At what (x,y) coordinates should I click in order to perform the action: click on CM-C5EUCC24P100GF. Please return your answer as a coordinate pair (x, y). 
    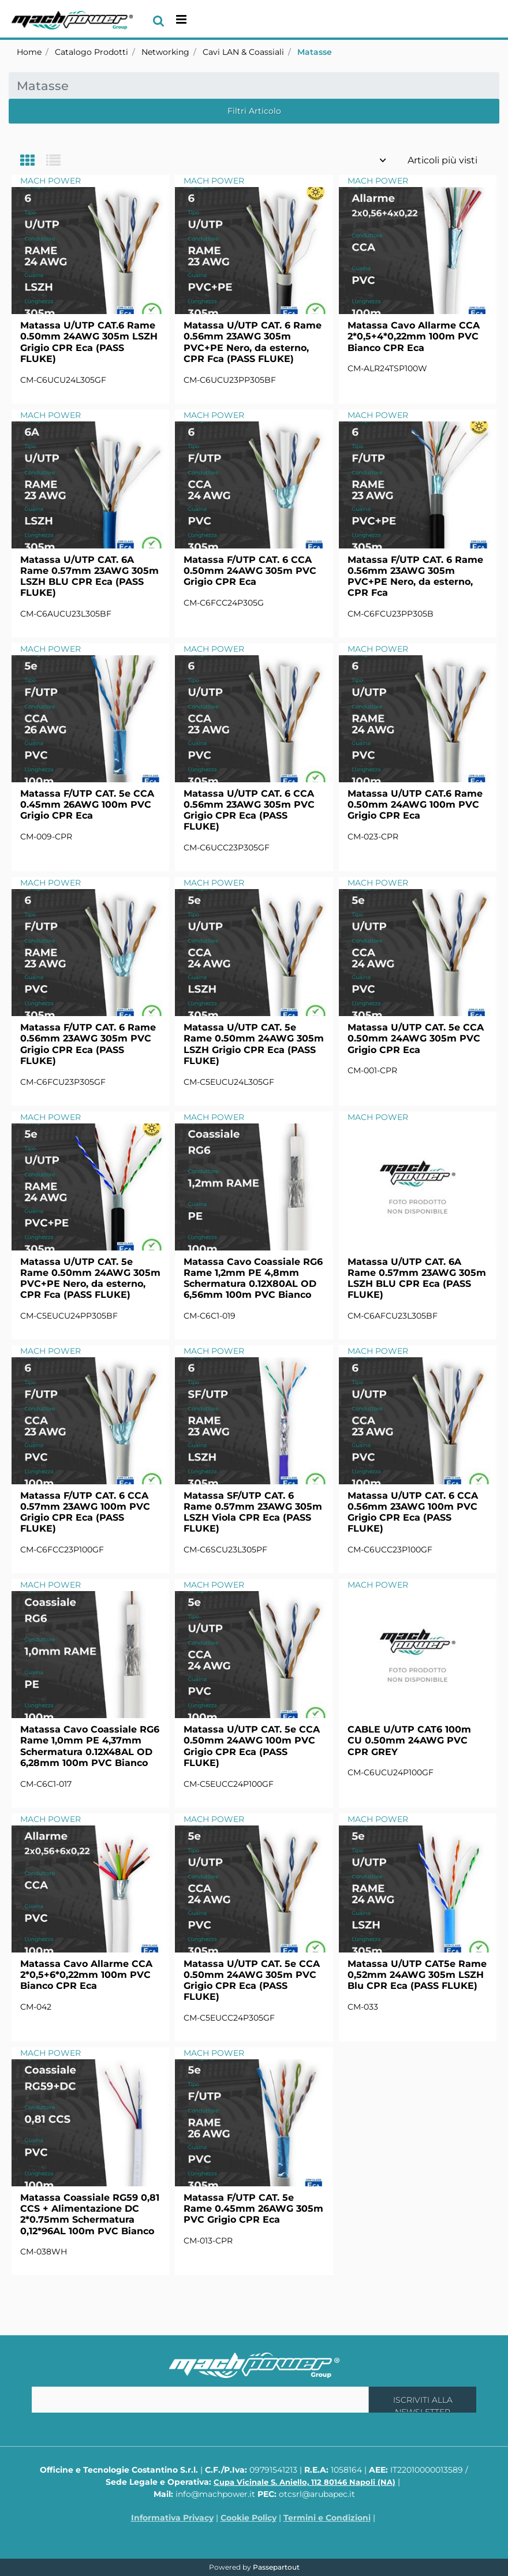
    Looking at the image, I should click on (229, 1784).